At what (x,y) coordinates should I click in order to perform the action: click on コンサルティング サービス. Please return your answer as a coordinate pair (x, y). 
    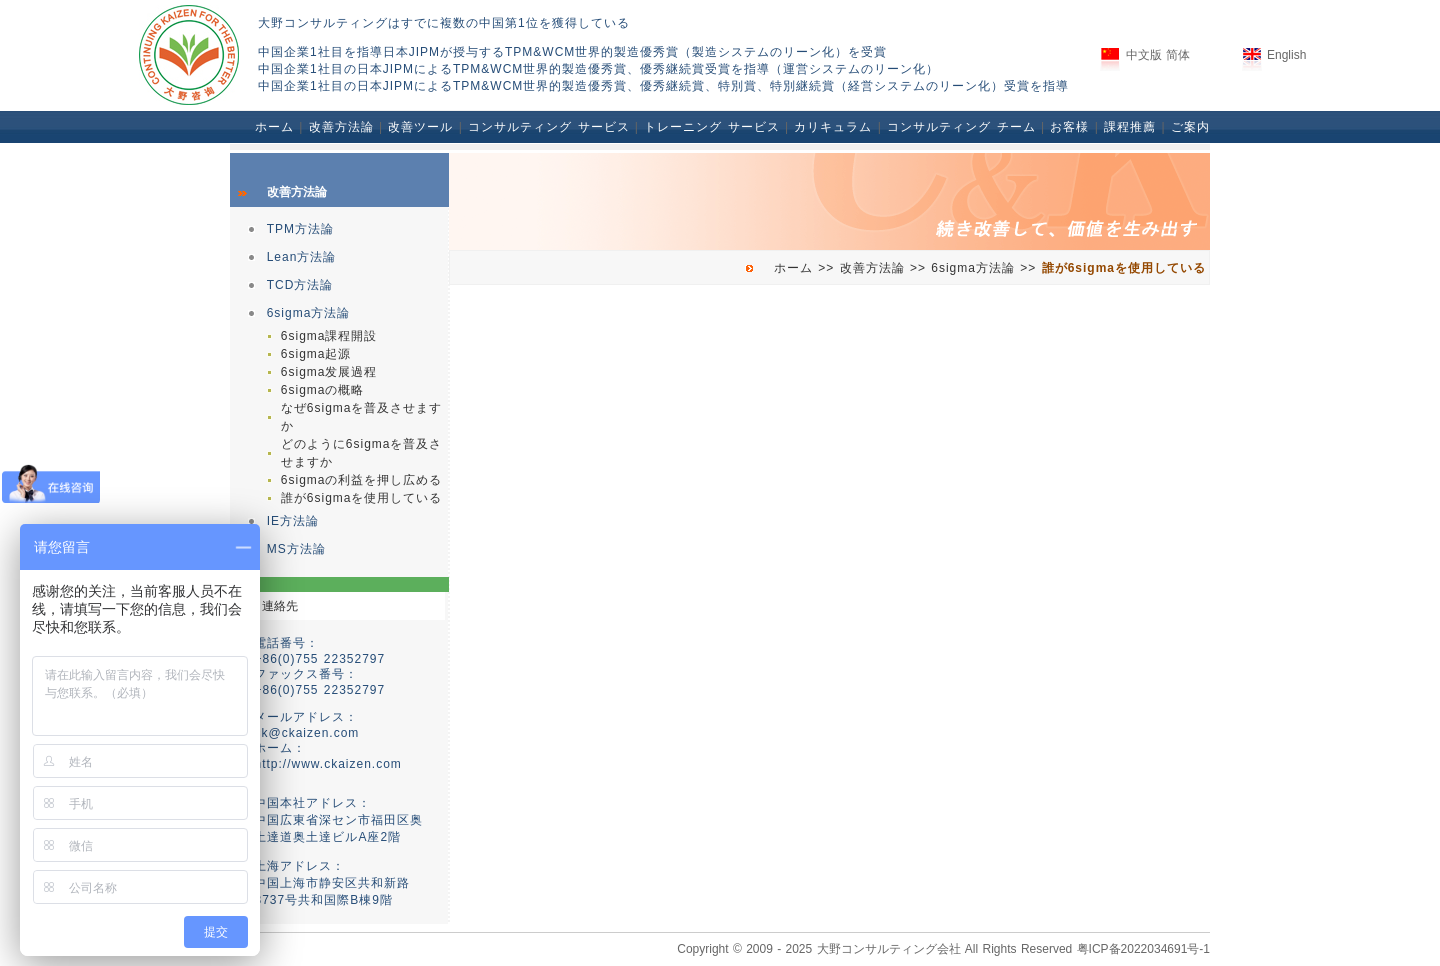
    Looking at the image, I should click on (548, 127).